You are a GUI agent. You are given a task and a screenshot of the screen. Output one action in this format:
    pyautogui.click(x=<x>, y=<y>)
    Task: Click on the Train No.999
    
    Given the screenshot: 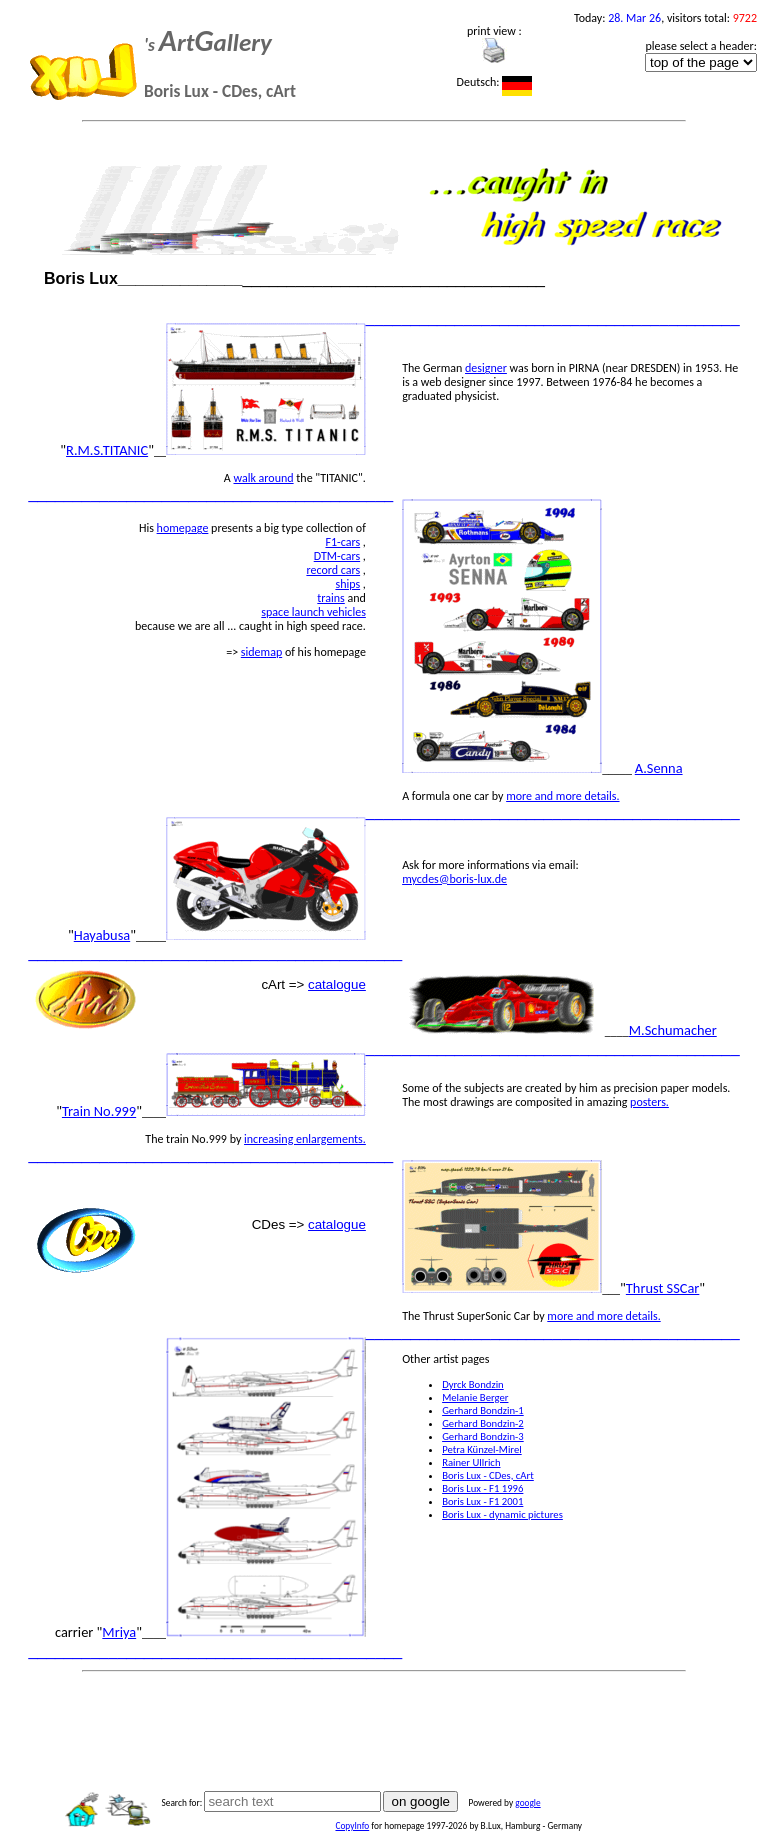 What is the action you would take?
    pyautogui.click(x=99, y=1111)
    